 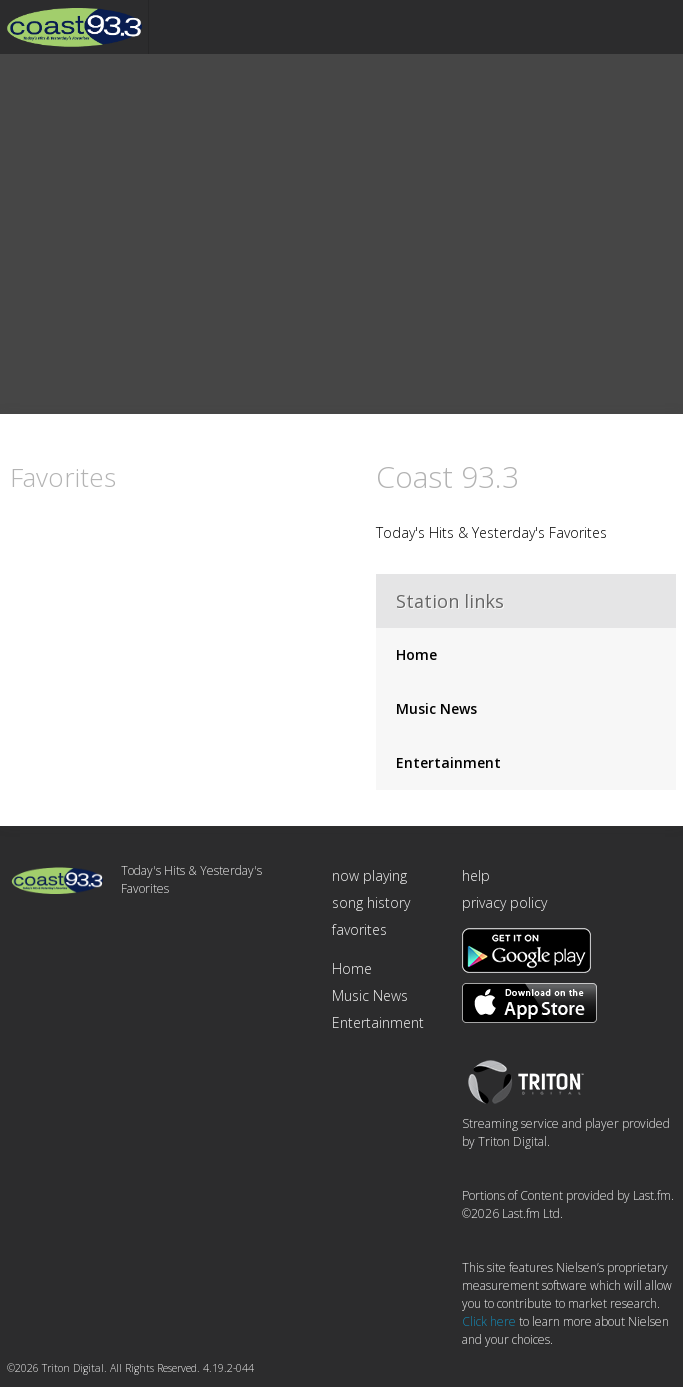 What do you see at coordinates (359, 930) in the screenshot?
I see `favorites` at bounding box center [359, 930].